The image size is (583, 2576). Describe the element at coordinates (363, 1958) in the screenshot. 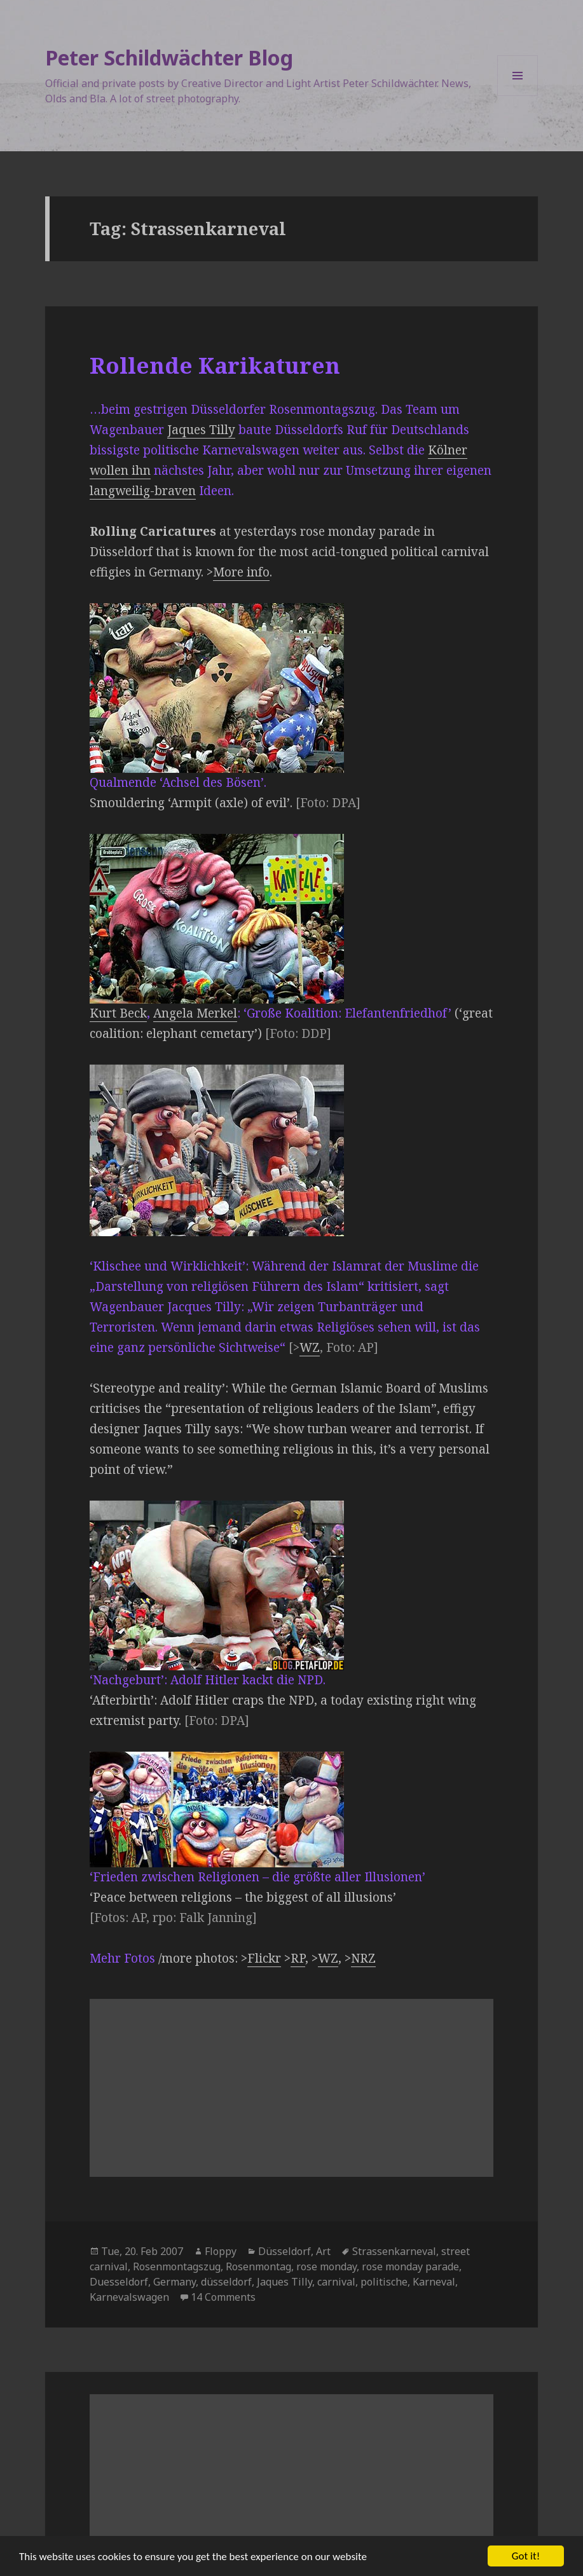

I see `NRZ` at that location.